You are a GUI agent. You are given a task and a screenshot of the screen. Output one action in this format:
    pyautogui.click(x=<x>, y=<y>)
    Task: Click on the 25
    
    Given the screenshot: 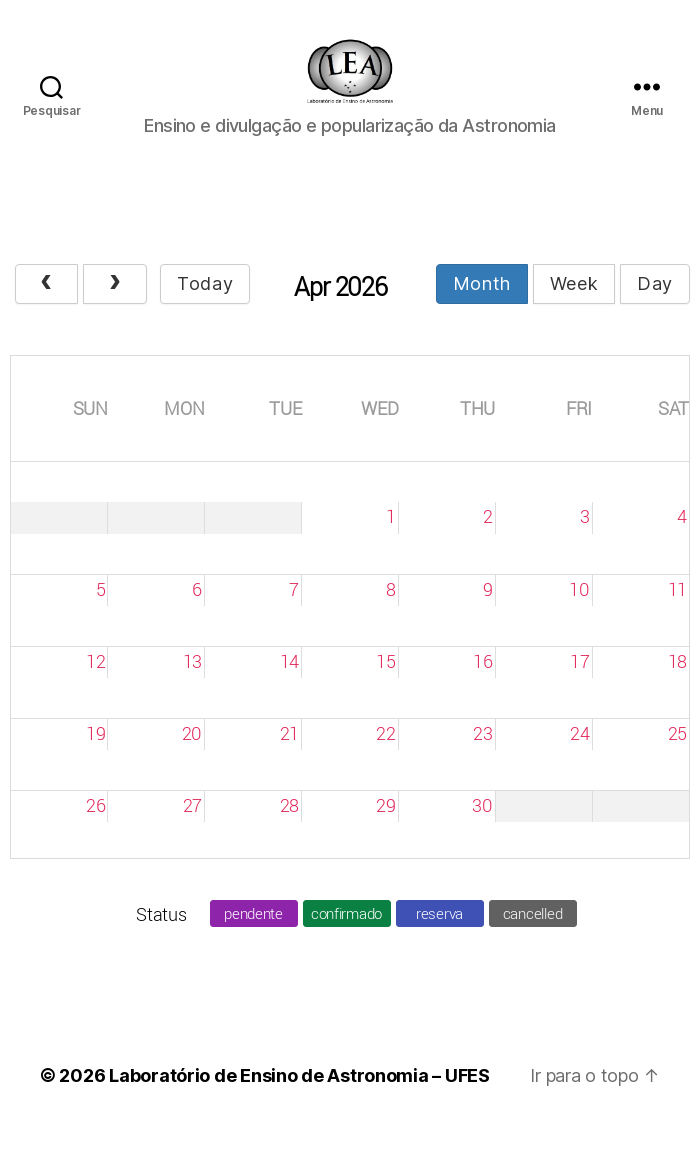 What is the action you would take?
    pyautogui.click(x=677, y=756)
    